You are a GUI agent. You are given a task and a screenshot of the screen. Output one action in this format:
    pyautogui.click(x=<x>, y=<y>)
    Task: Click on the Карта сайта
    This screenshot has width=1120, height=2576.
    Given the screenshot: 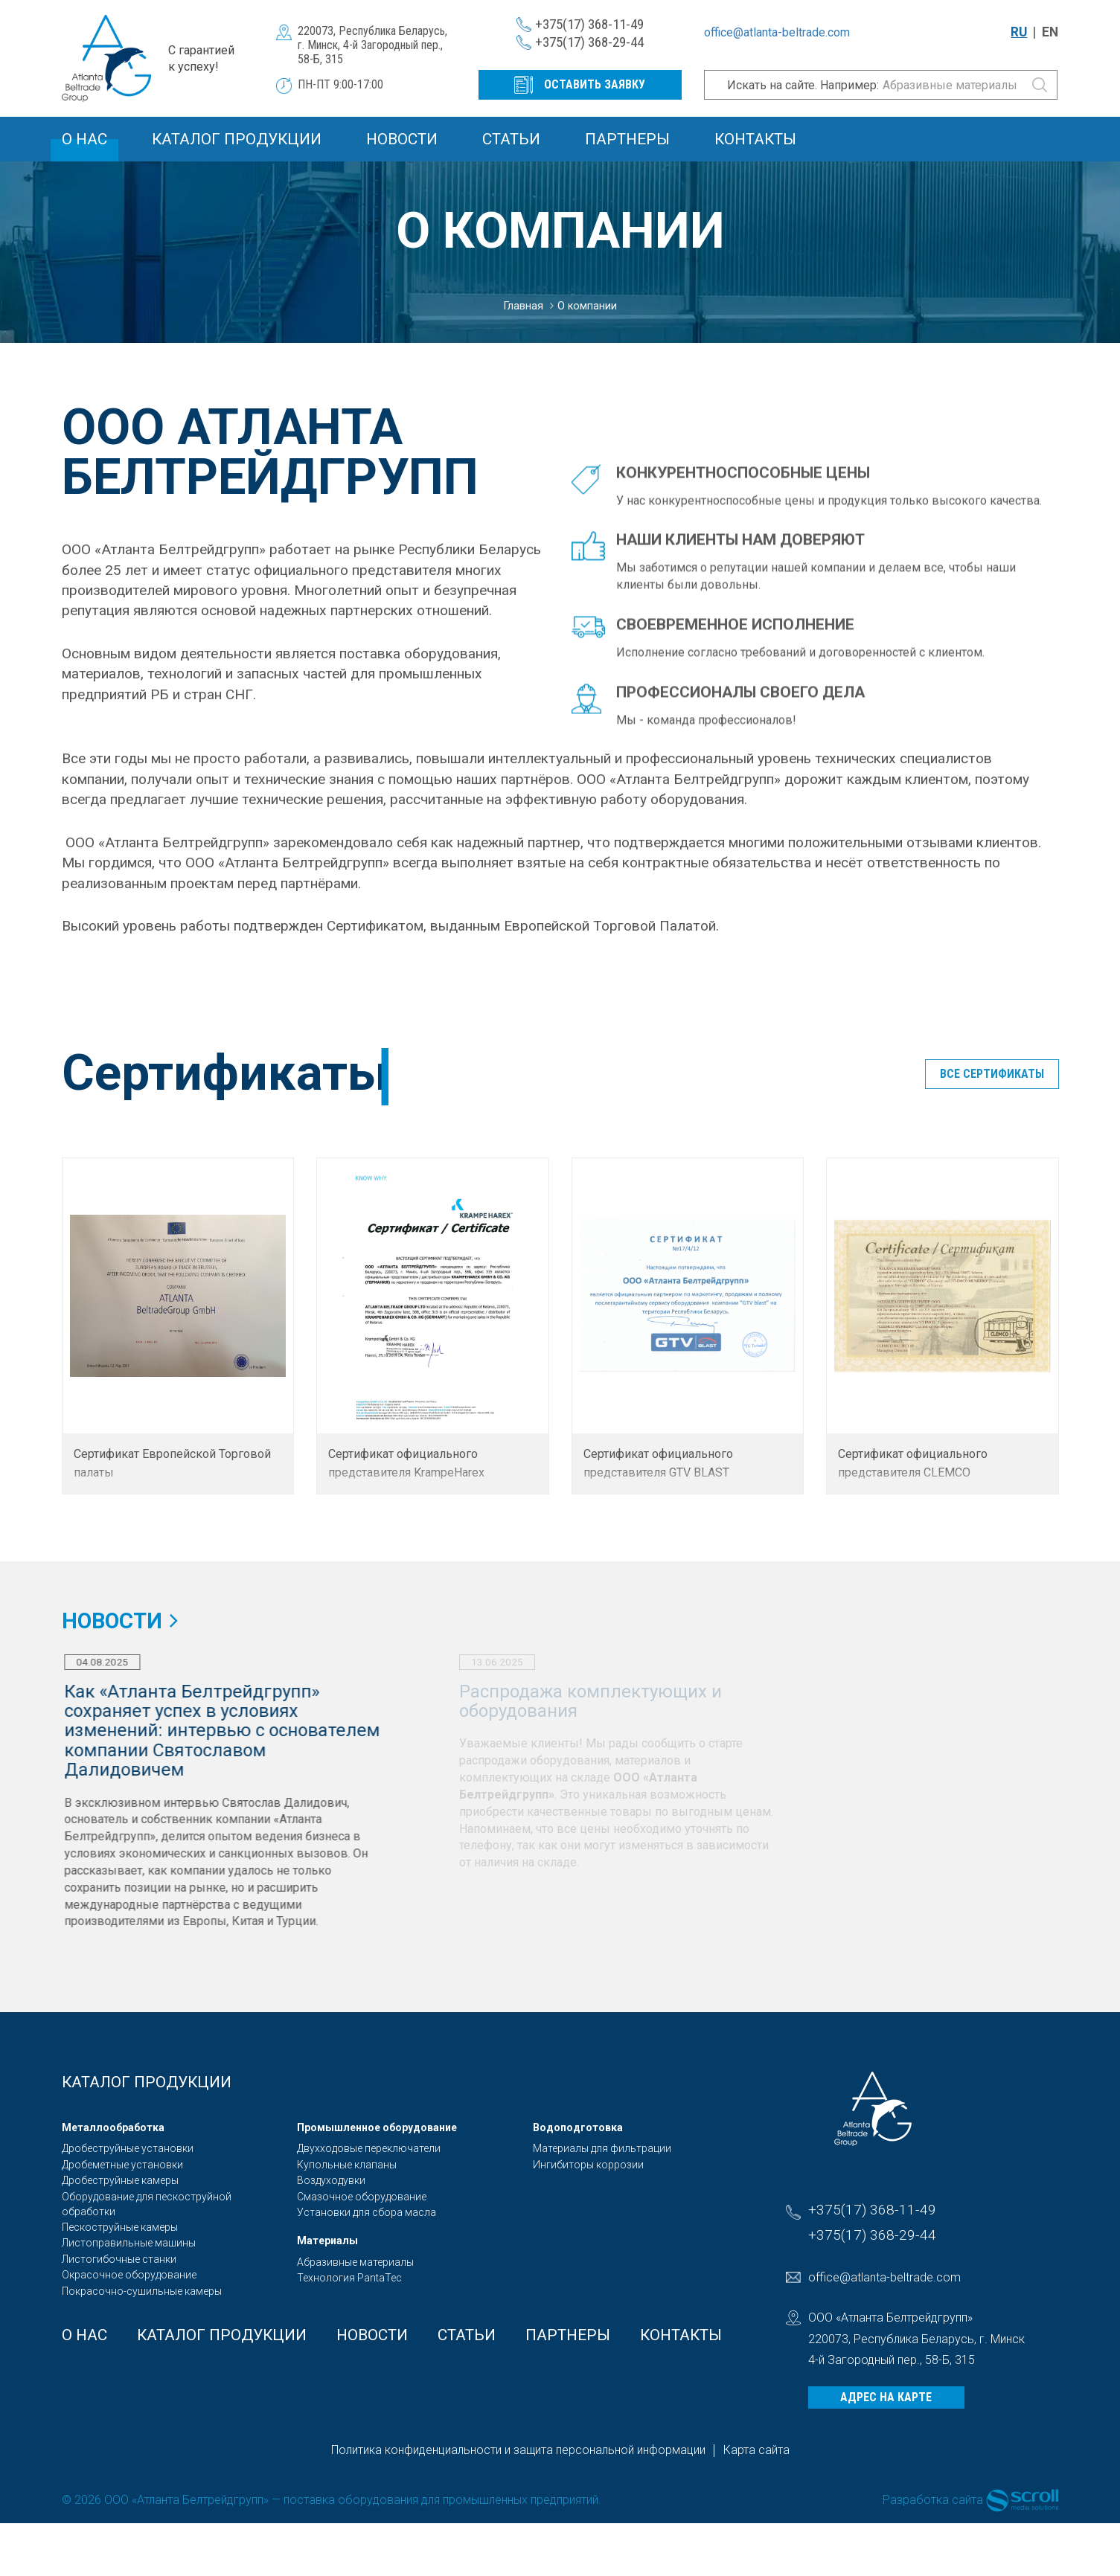 What is the action you would take?
    pyautogui.click(x=756, y=2450)
    